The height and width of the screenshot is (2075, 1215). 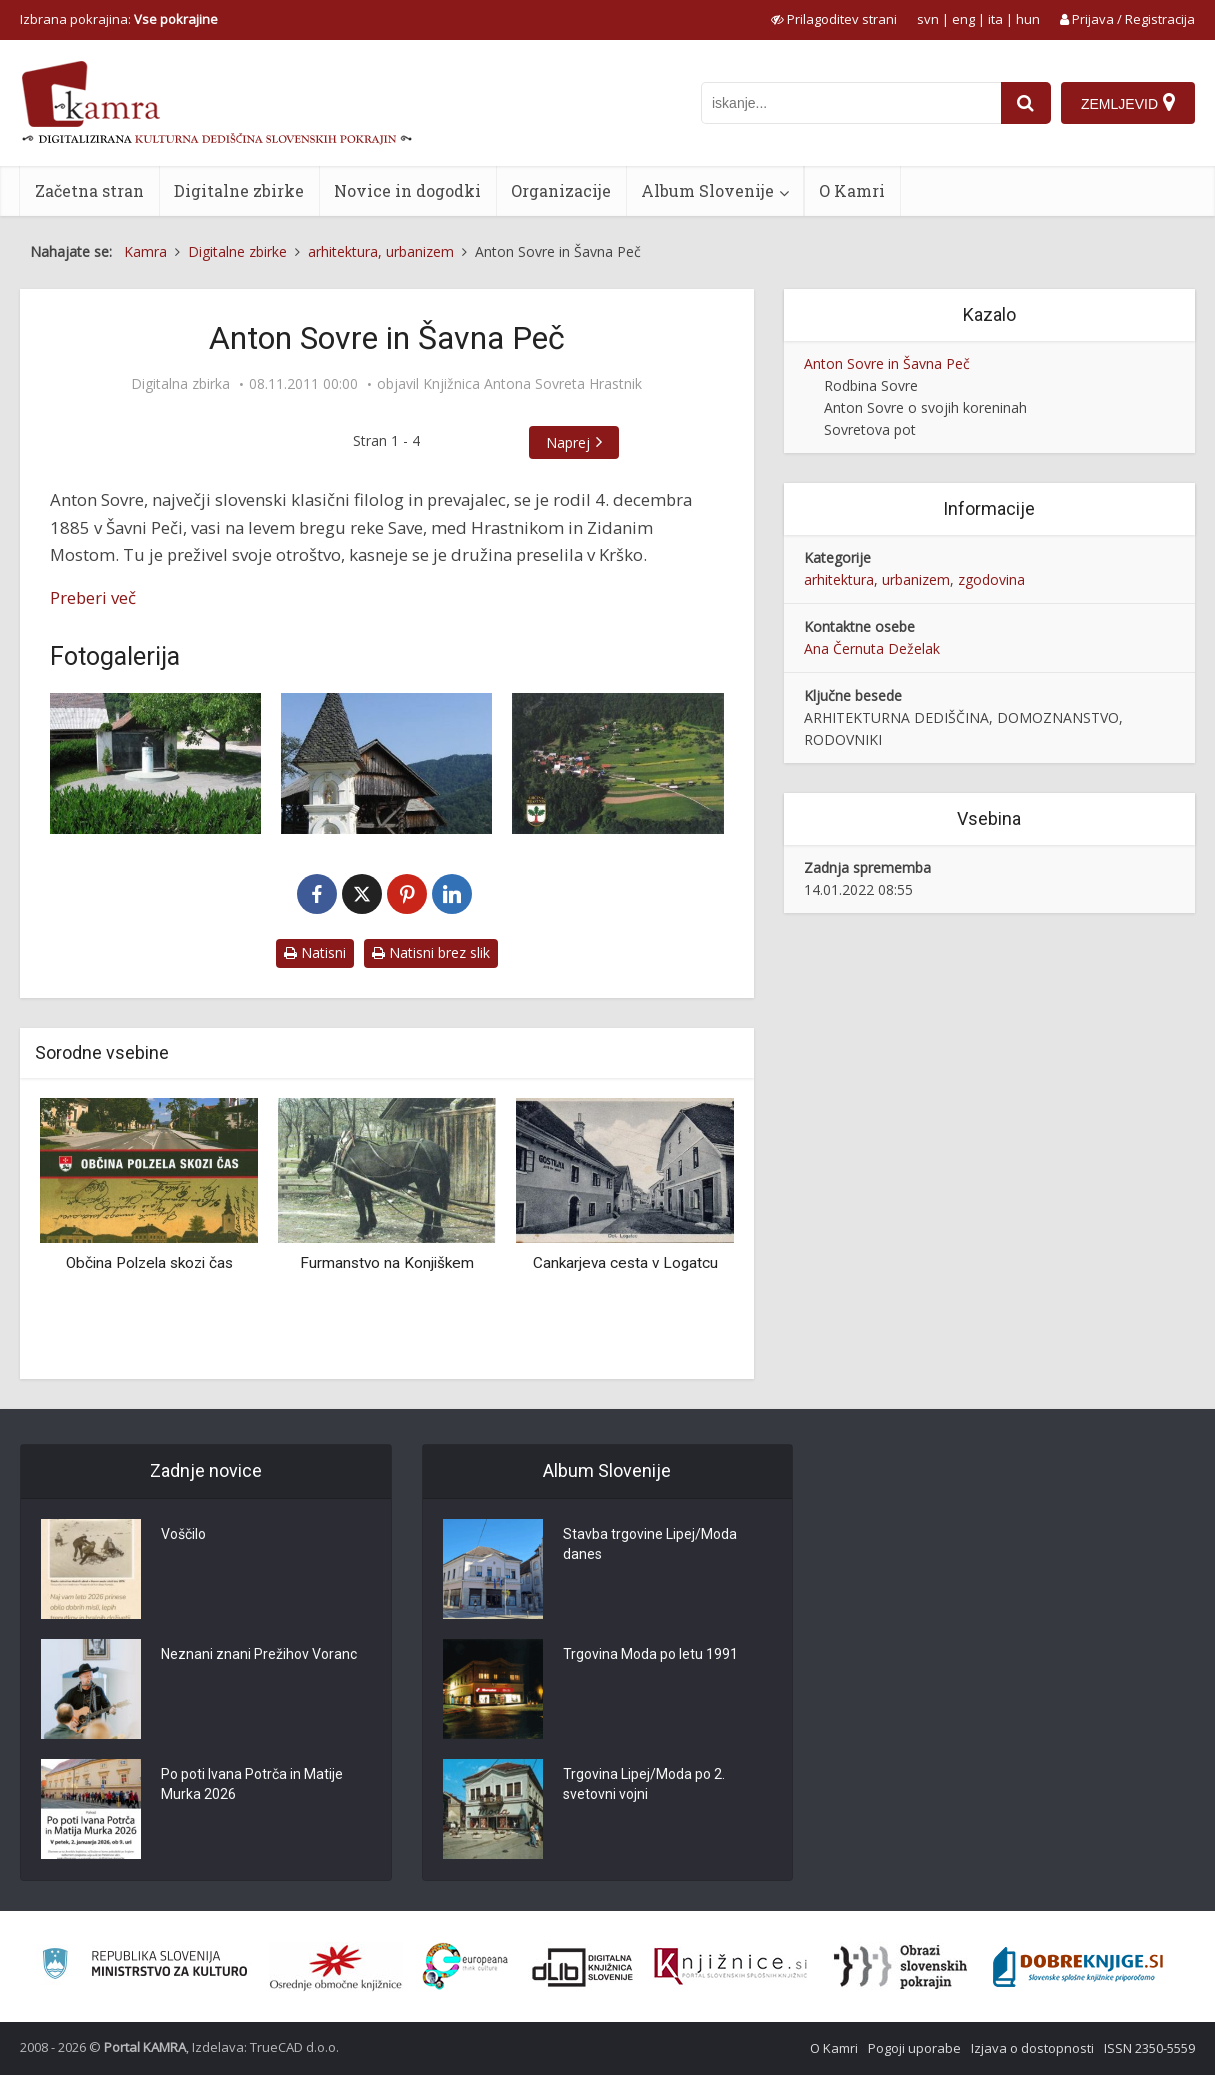 I want to click on Cankarjeva cesta v Logatcu, so click(x=625, y=1263).